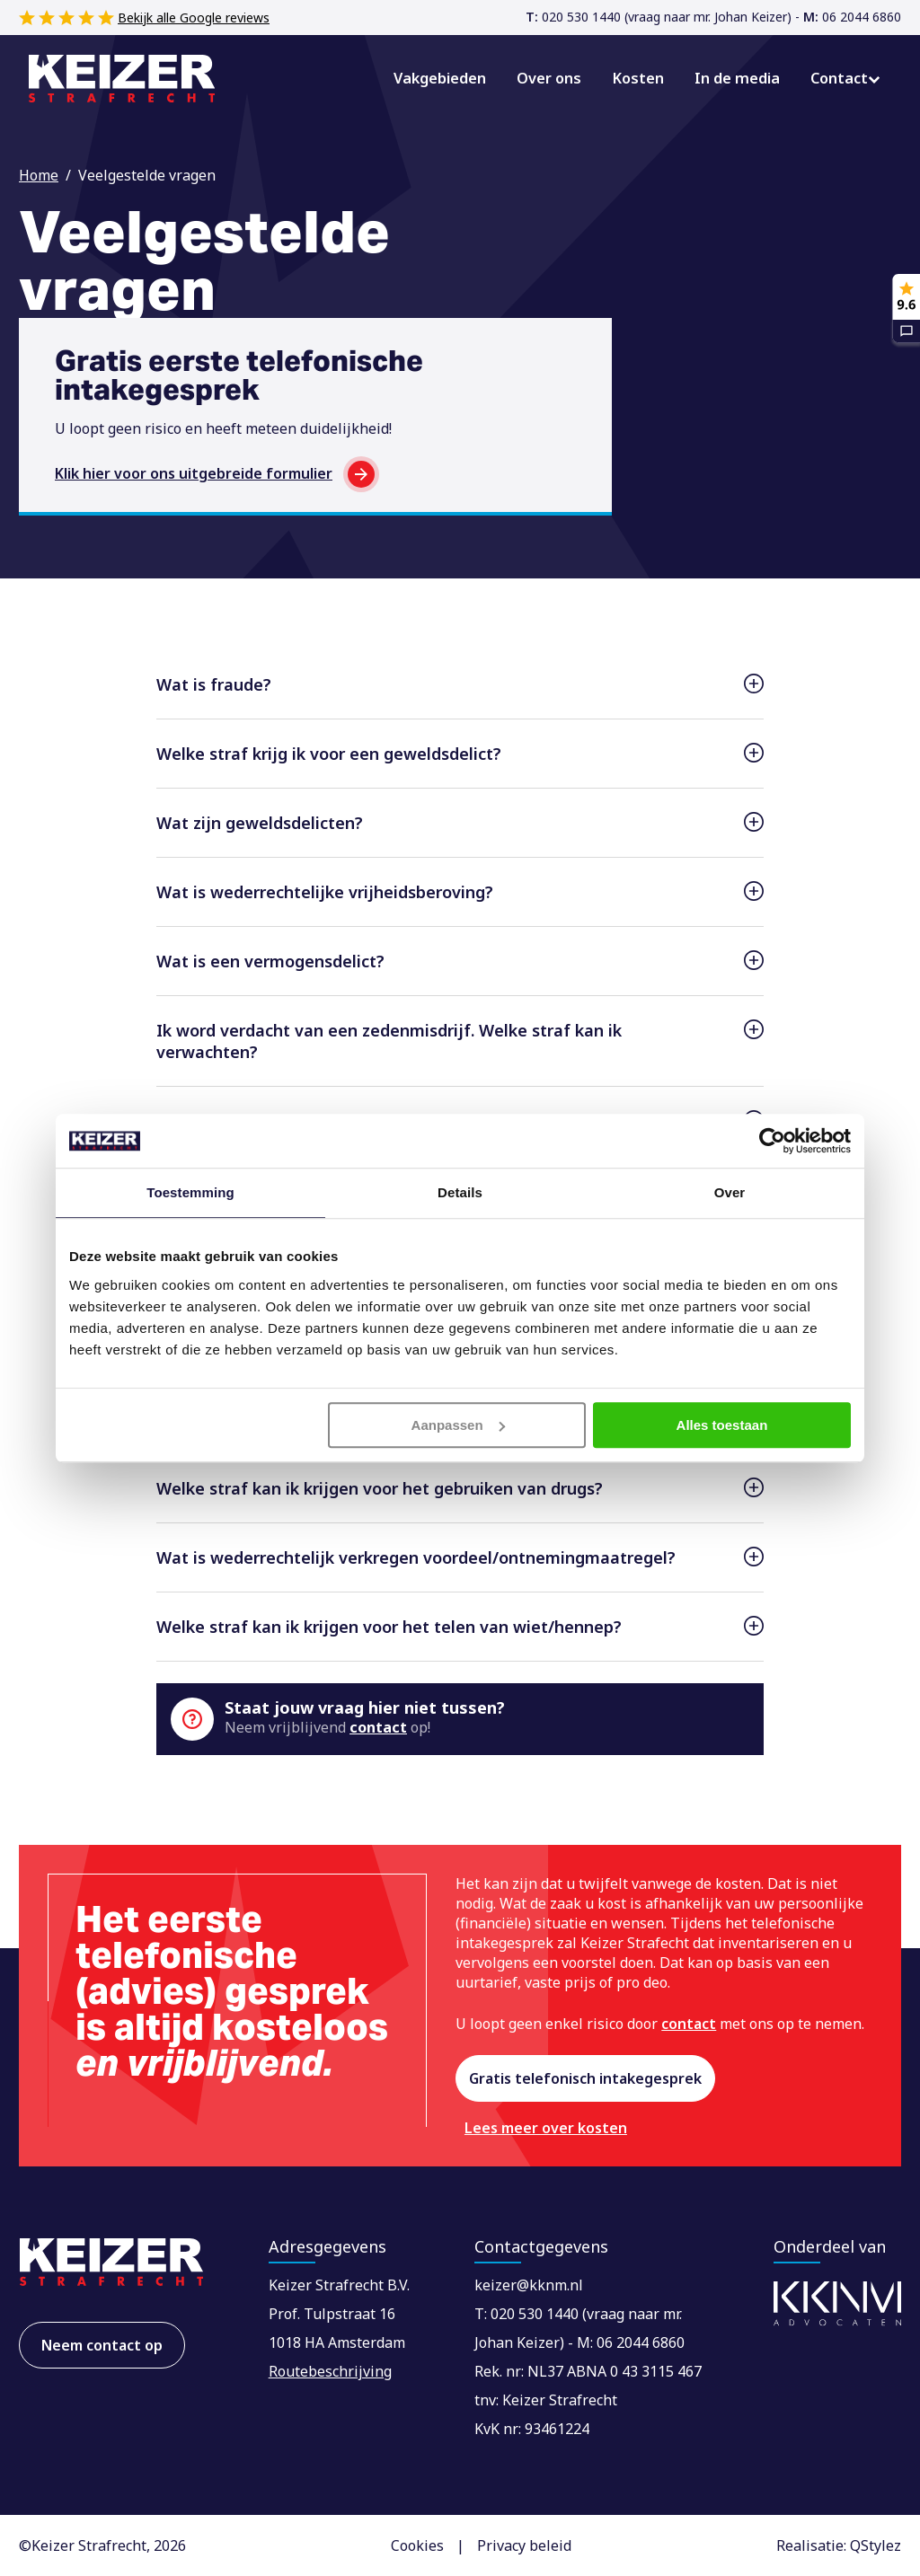 The height and width of the screenshot is (2576, 920). Describe the element at coordinates (730, 1192) in the screenshot. I see `Over [tab]` at that location.